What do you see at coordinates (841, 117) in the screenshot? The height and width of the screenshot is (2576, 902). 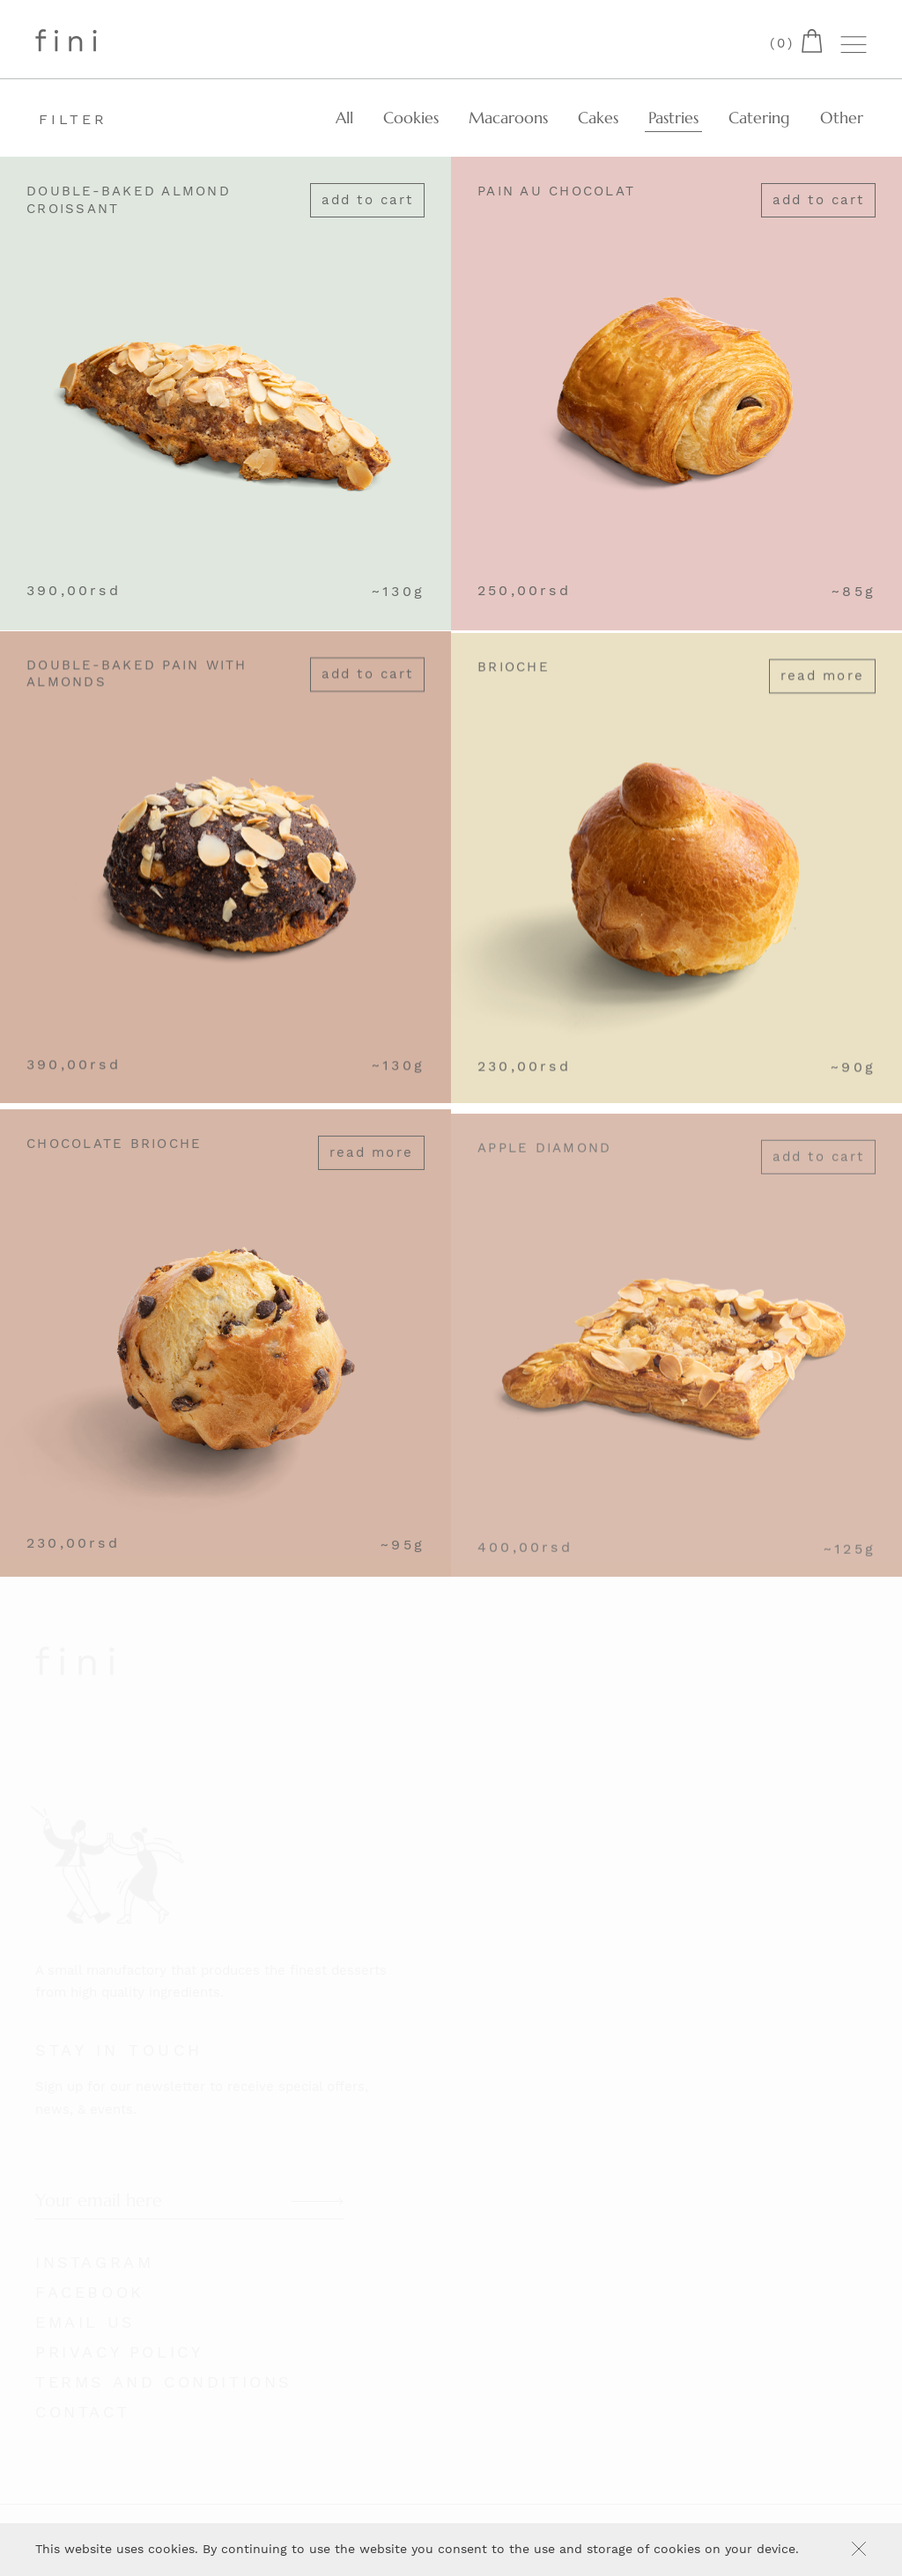 I see `Other` at bounding box center [841, 117].